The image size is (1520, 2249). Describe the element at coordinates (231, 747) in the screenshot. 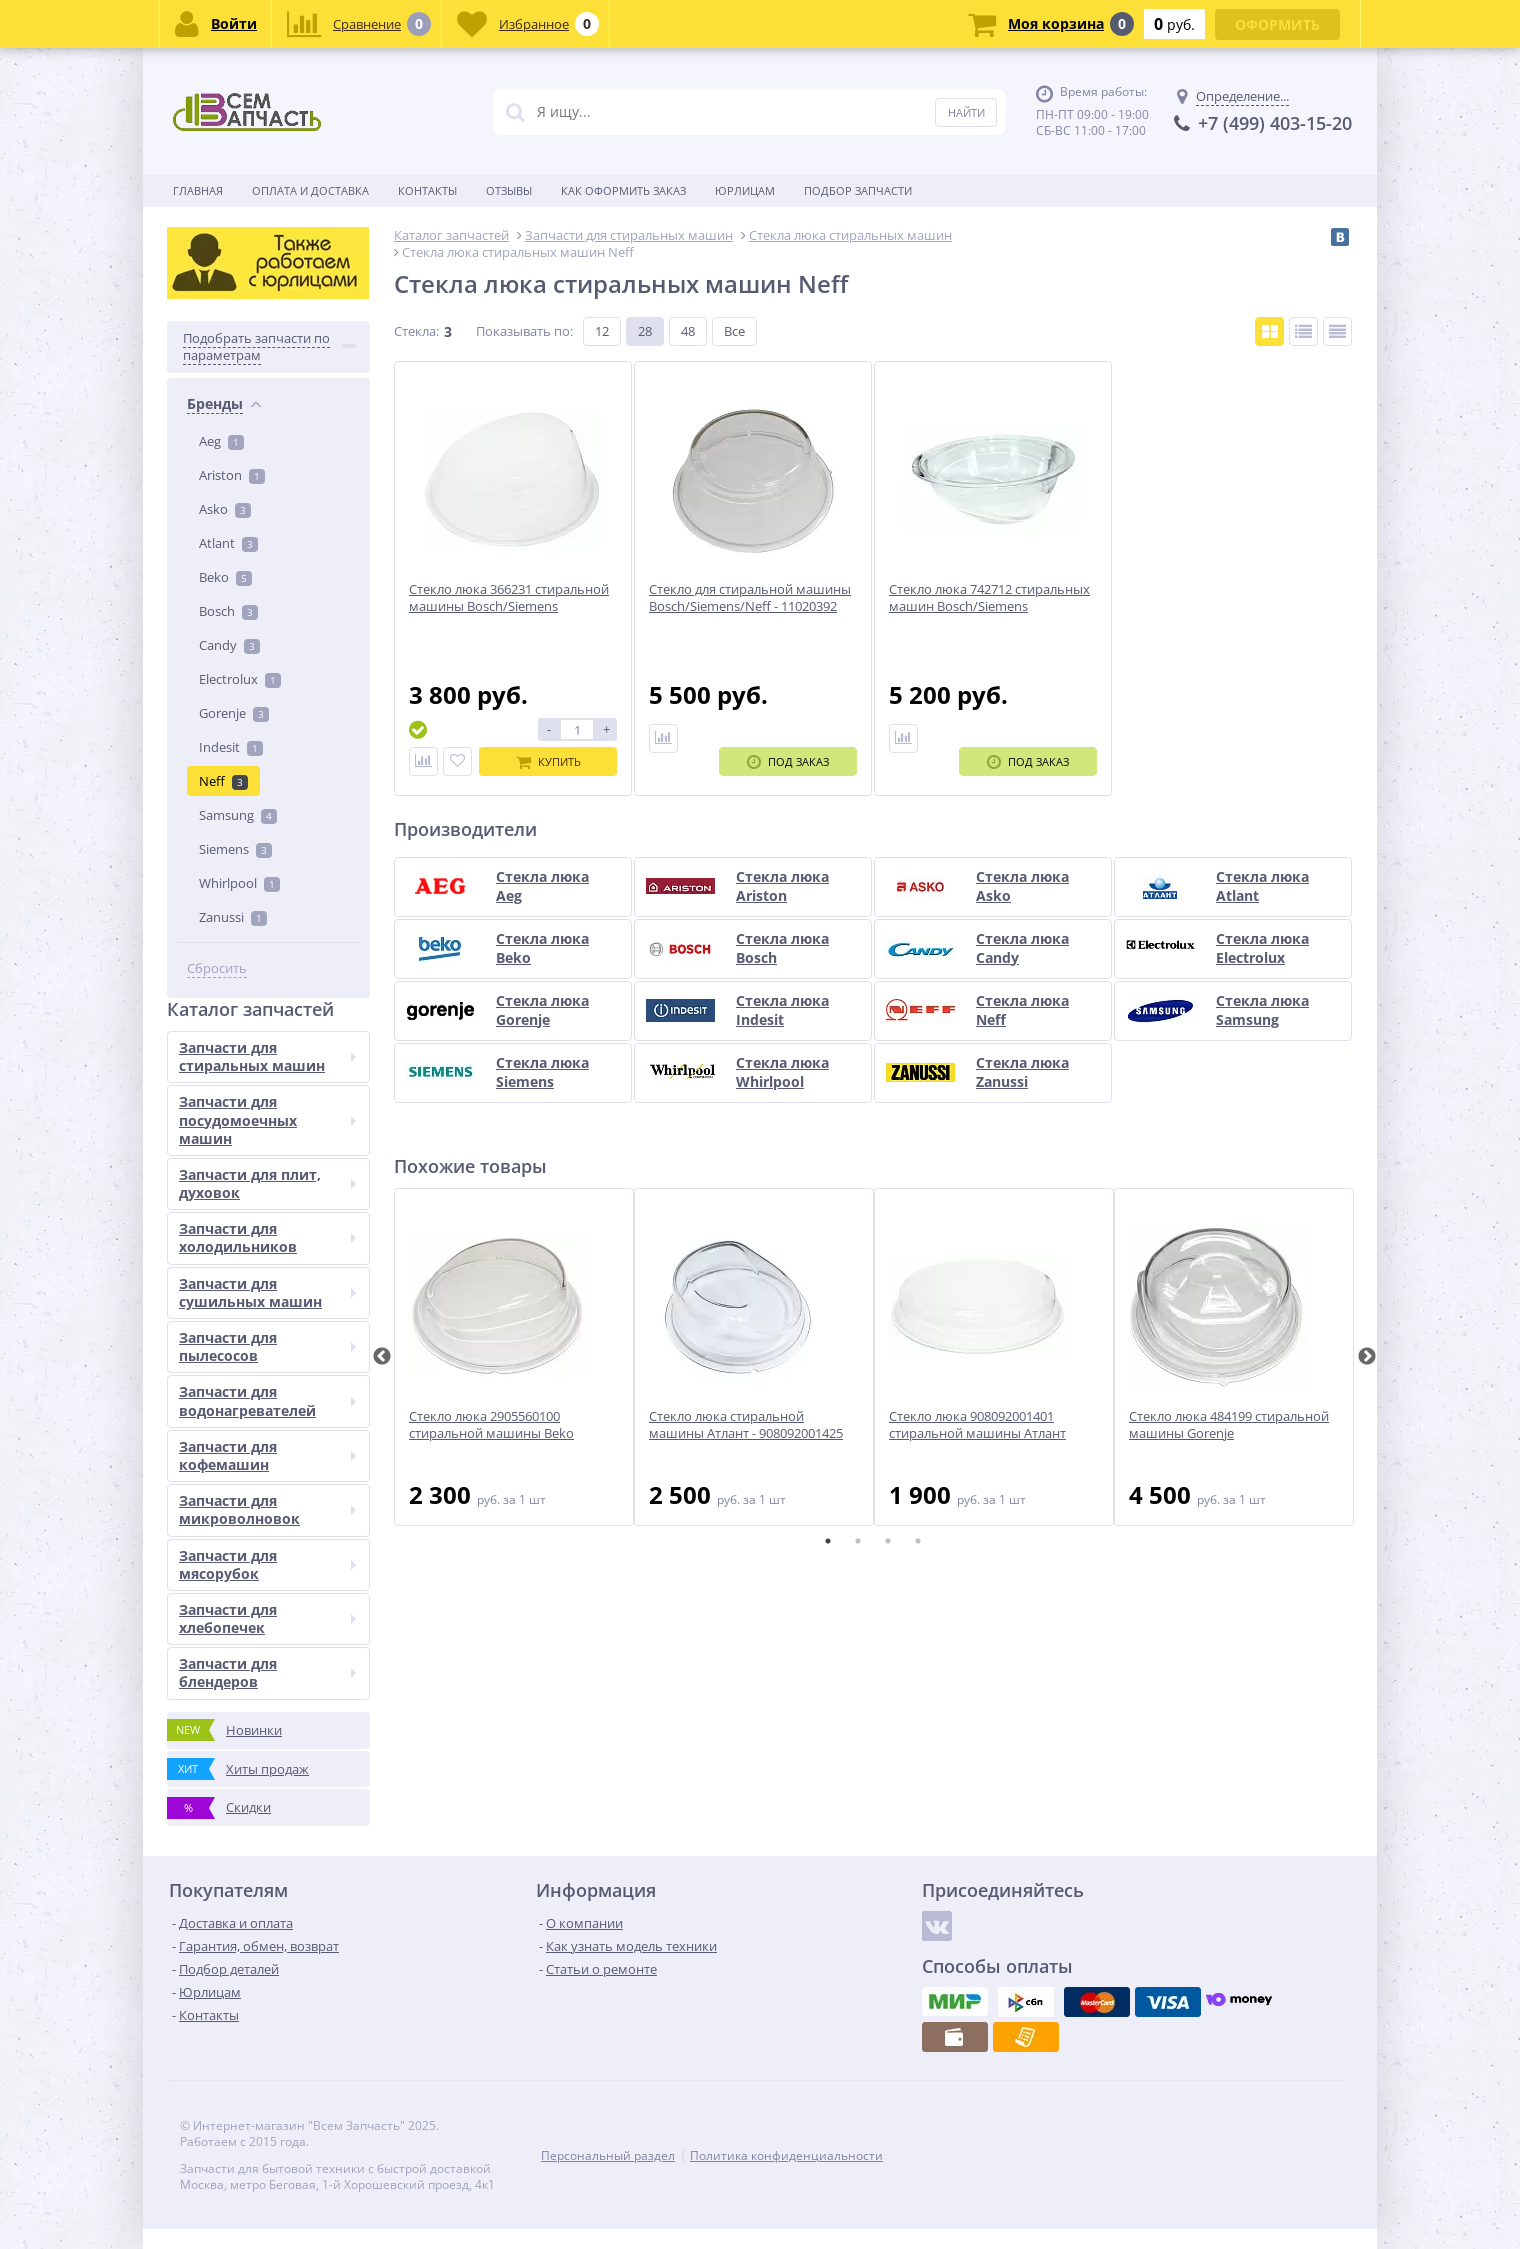

I see `Indesit` at that location.